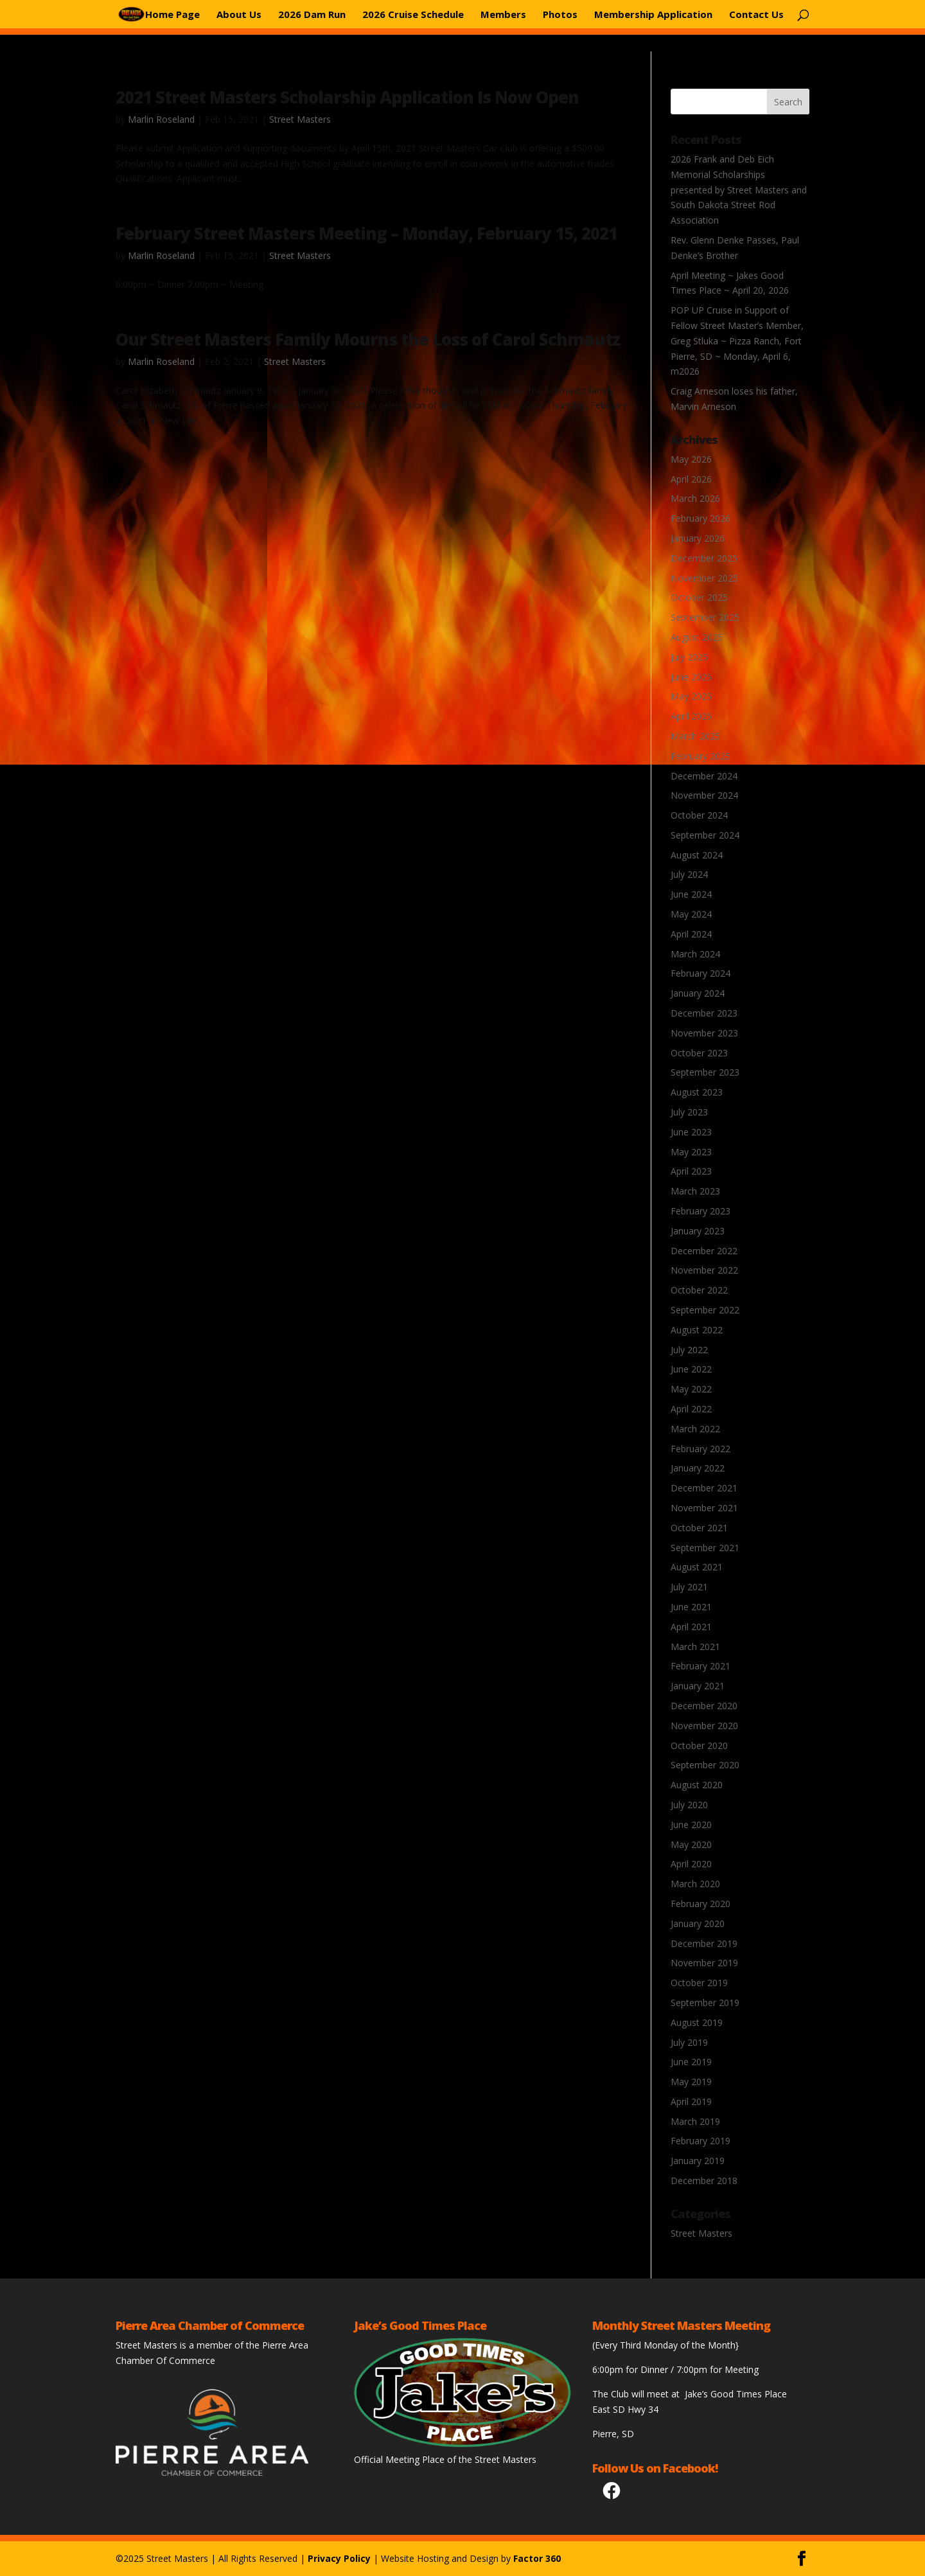 Image resolution: width=925 pixels, height=2576 pixels. Describe the element at coordinates (698, 993) in the screenshot. I see `January 2024` at that location.